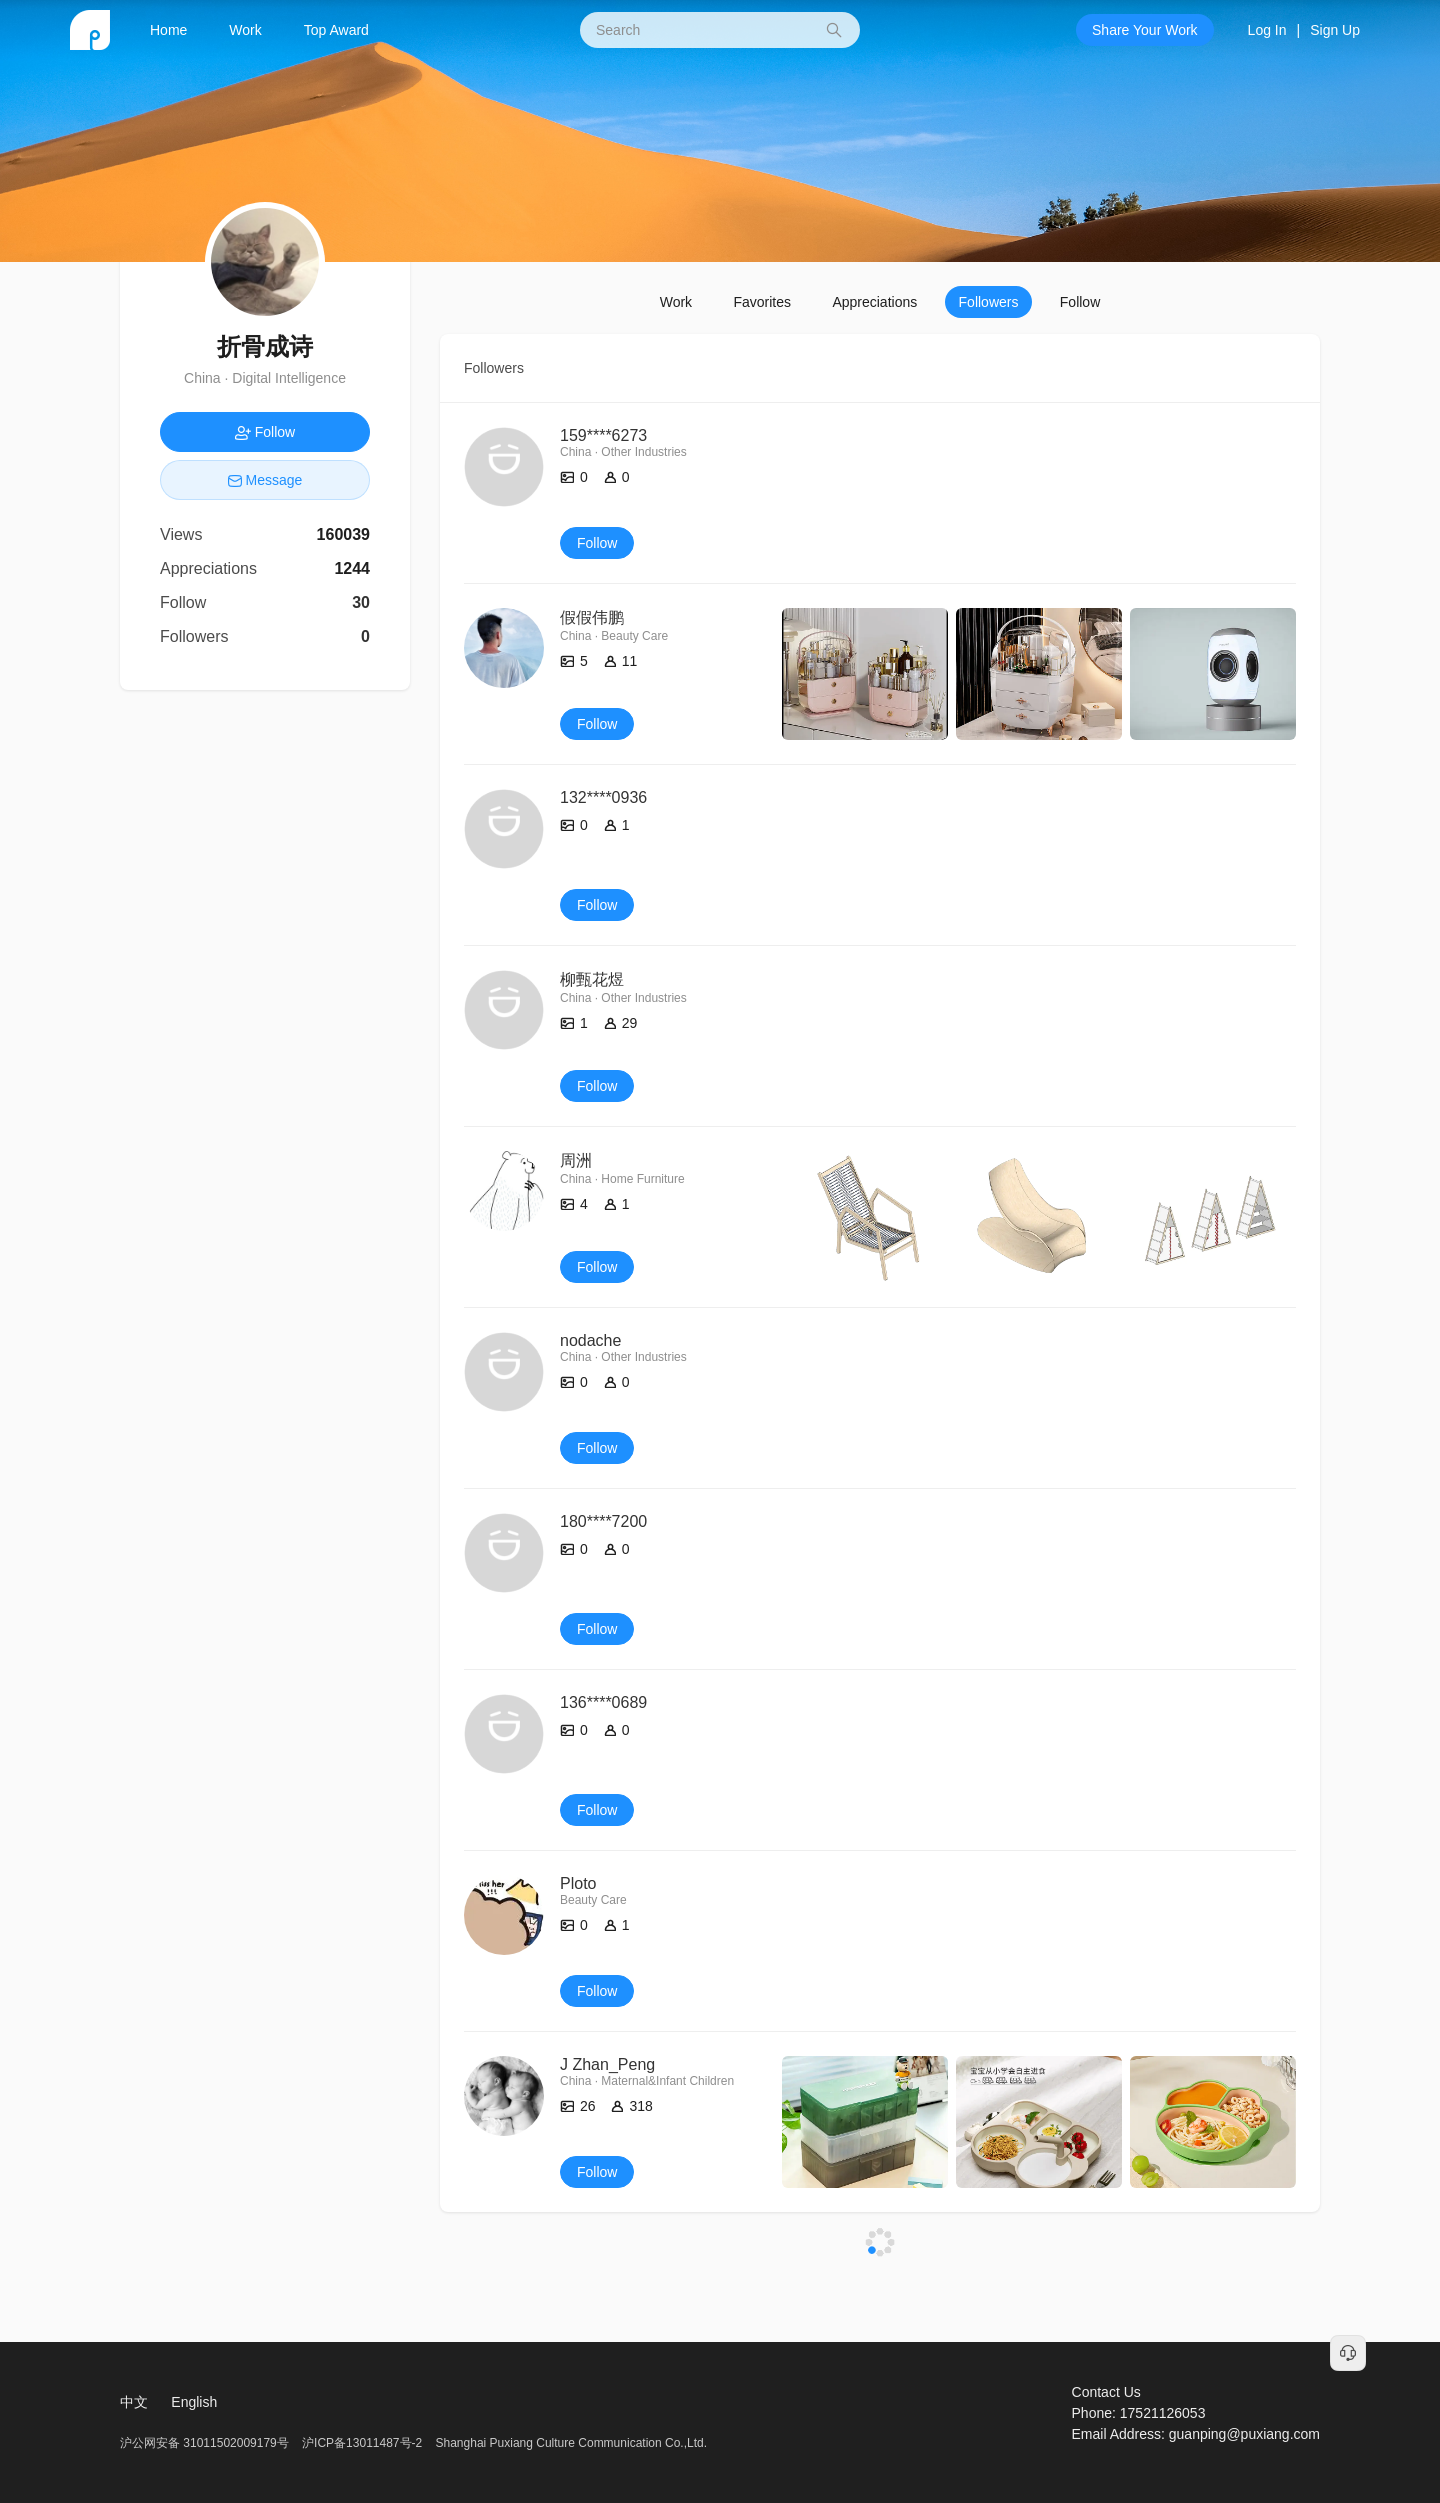  Describe the element at coordinates (603, 797) in the screenshot. I see `132****0936` at that location.